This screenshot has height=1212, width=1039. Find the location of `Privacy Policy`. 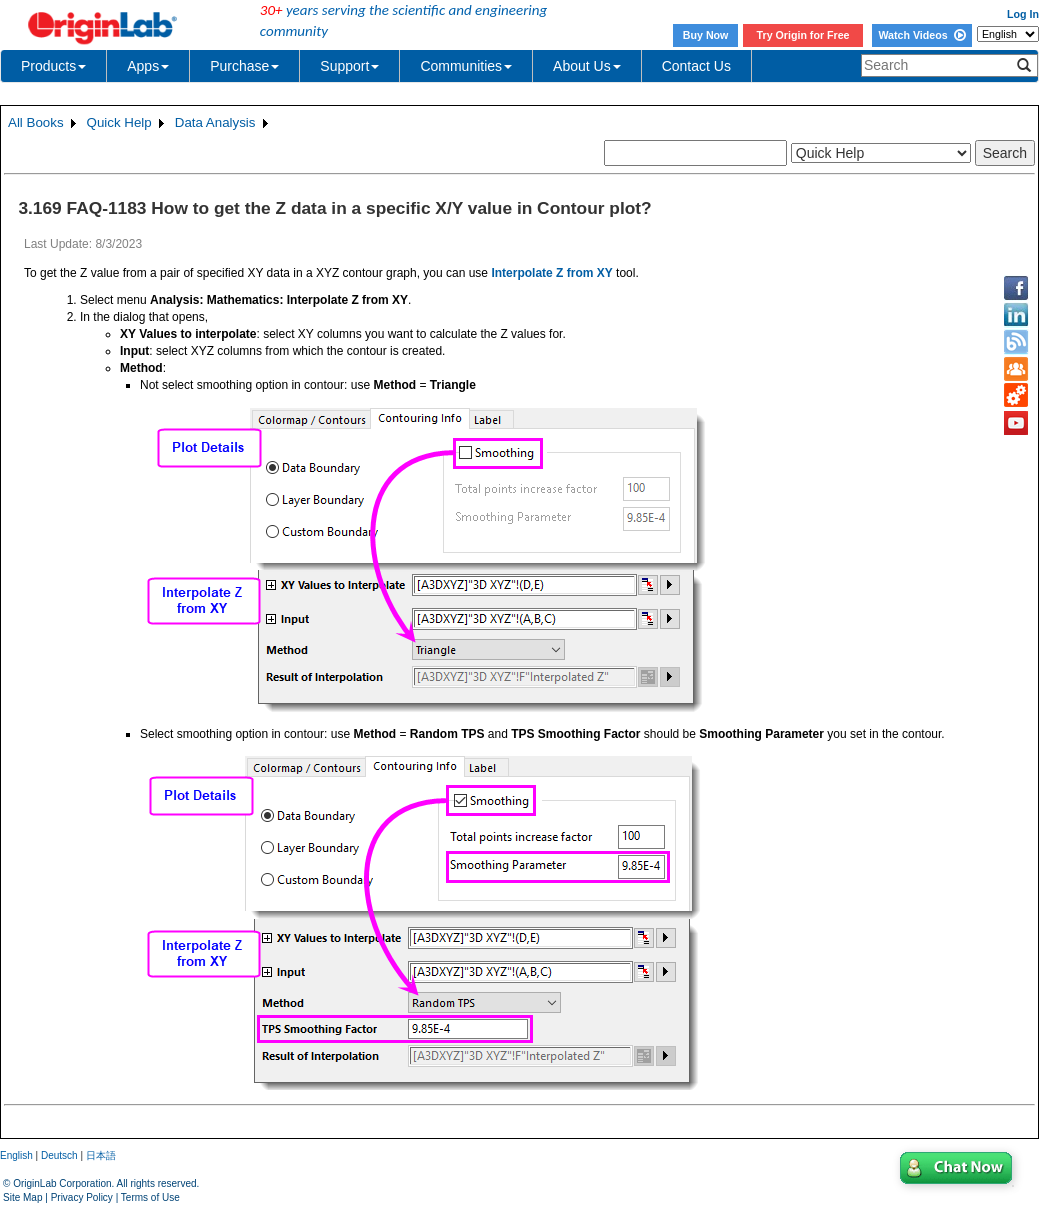

Privacy Policy is located at coordinates (82, 1197).